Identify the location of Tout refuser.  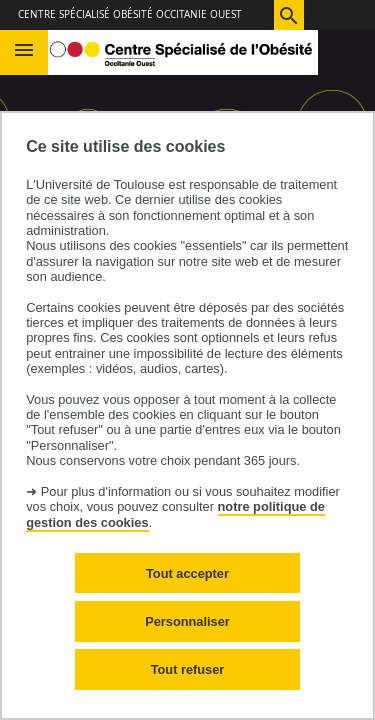
(188, 669).